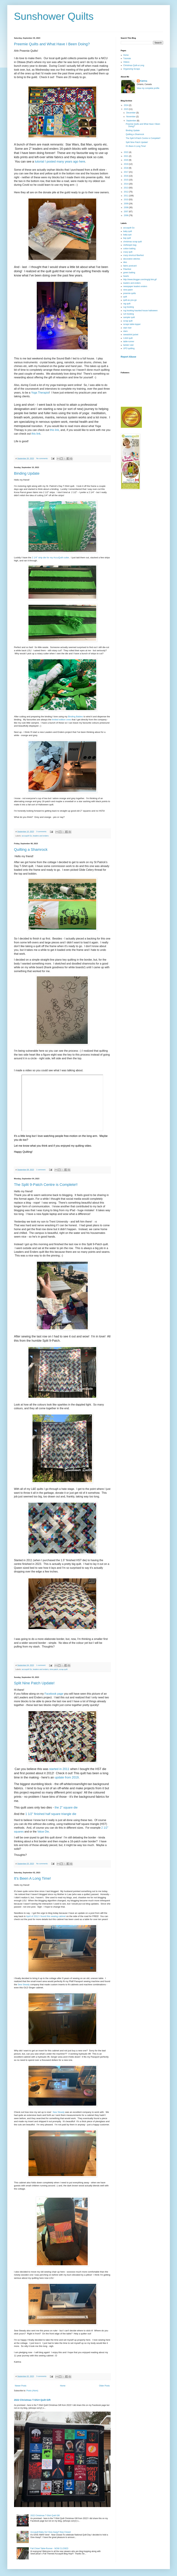  Describe the element at coordinates (104, 2386) in the screenshot. I see `Older Posts` at that location.